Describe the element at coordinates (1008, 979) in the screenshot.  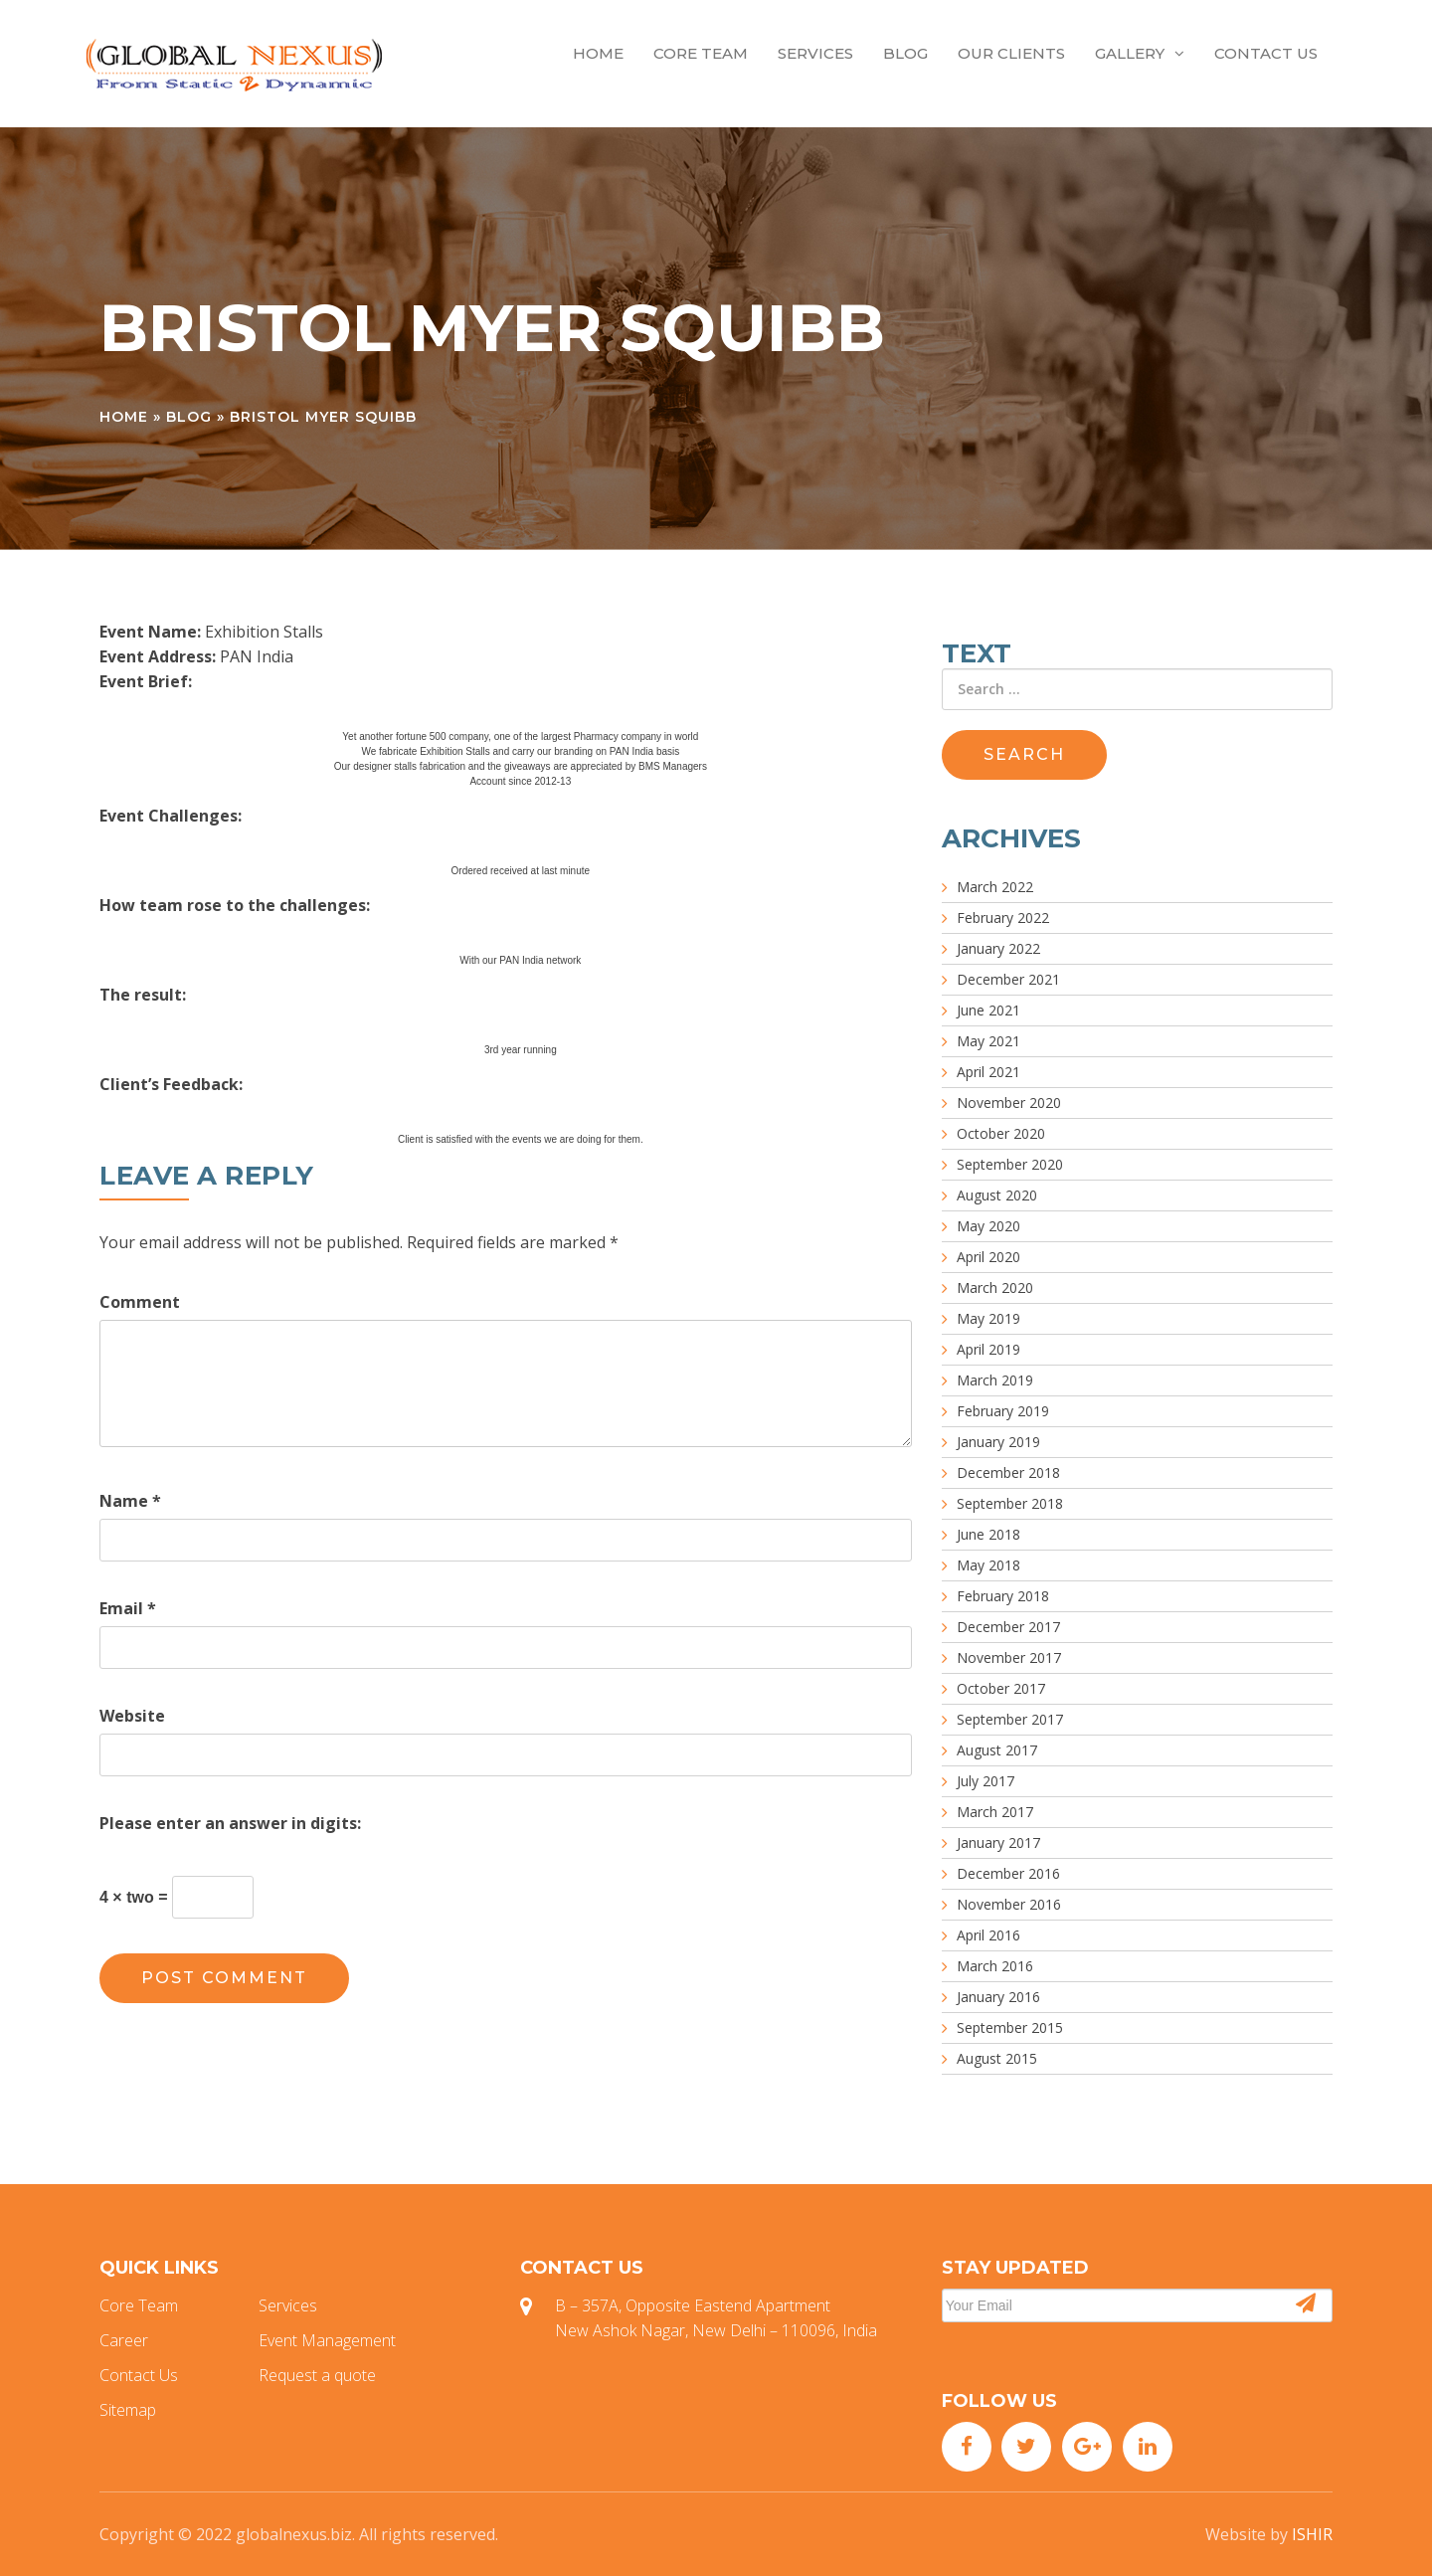
I see `December 2021` at that location.